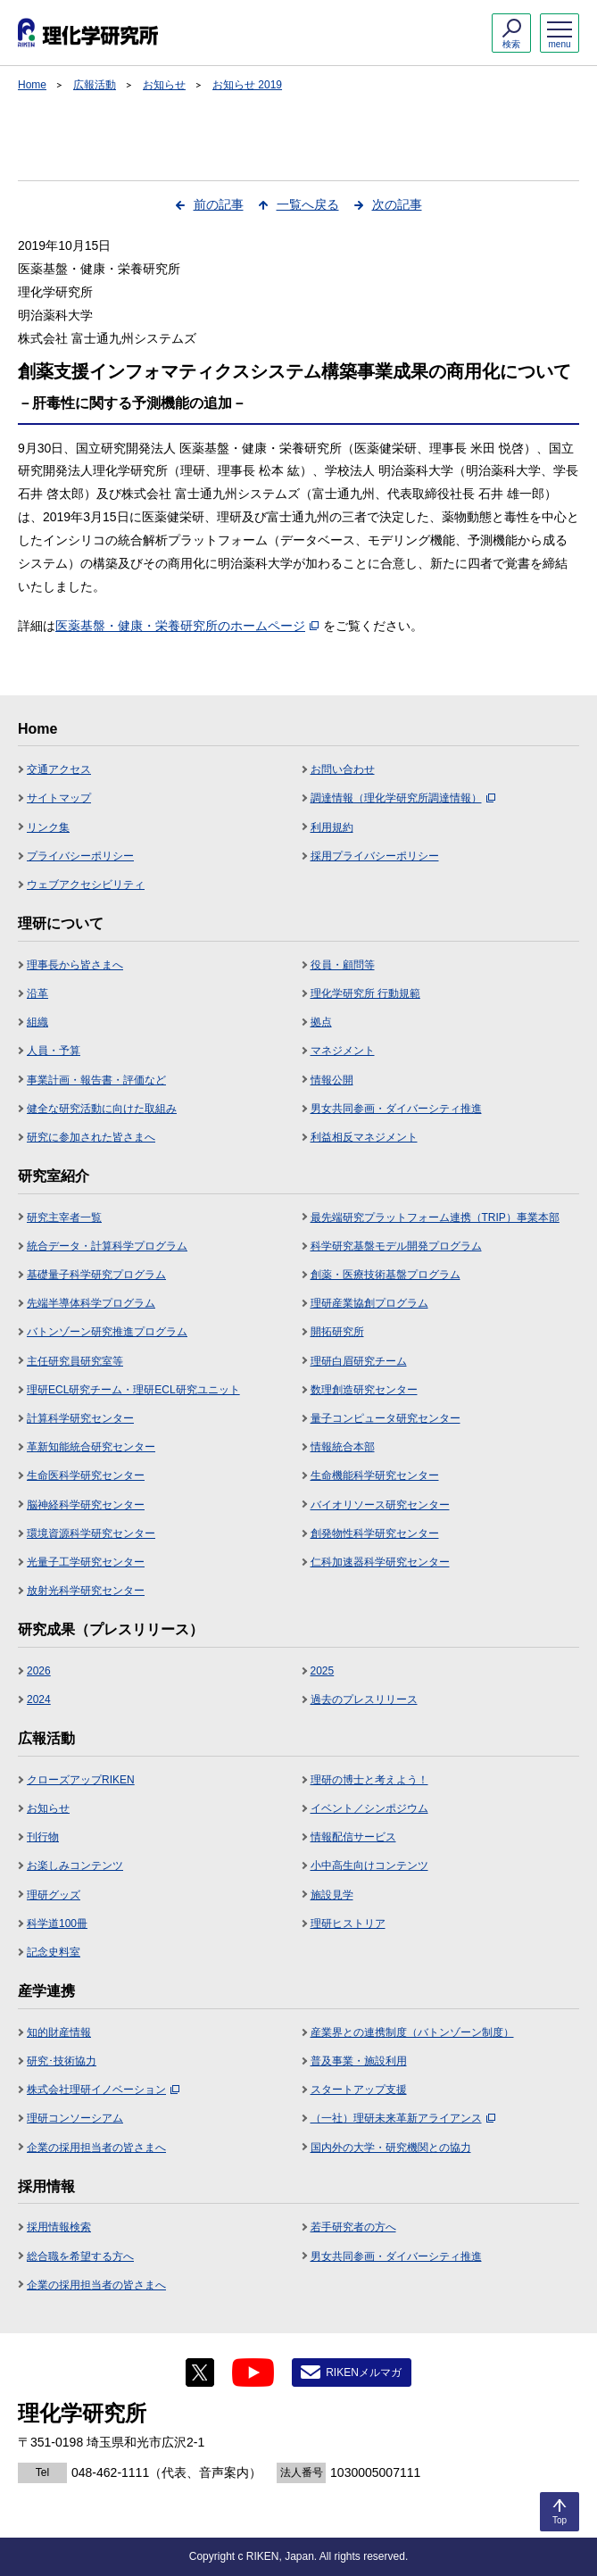 This screenshot has width=597, height=2576. I want to click on 組織, so click(37, 1022).